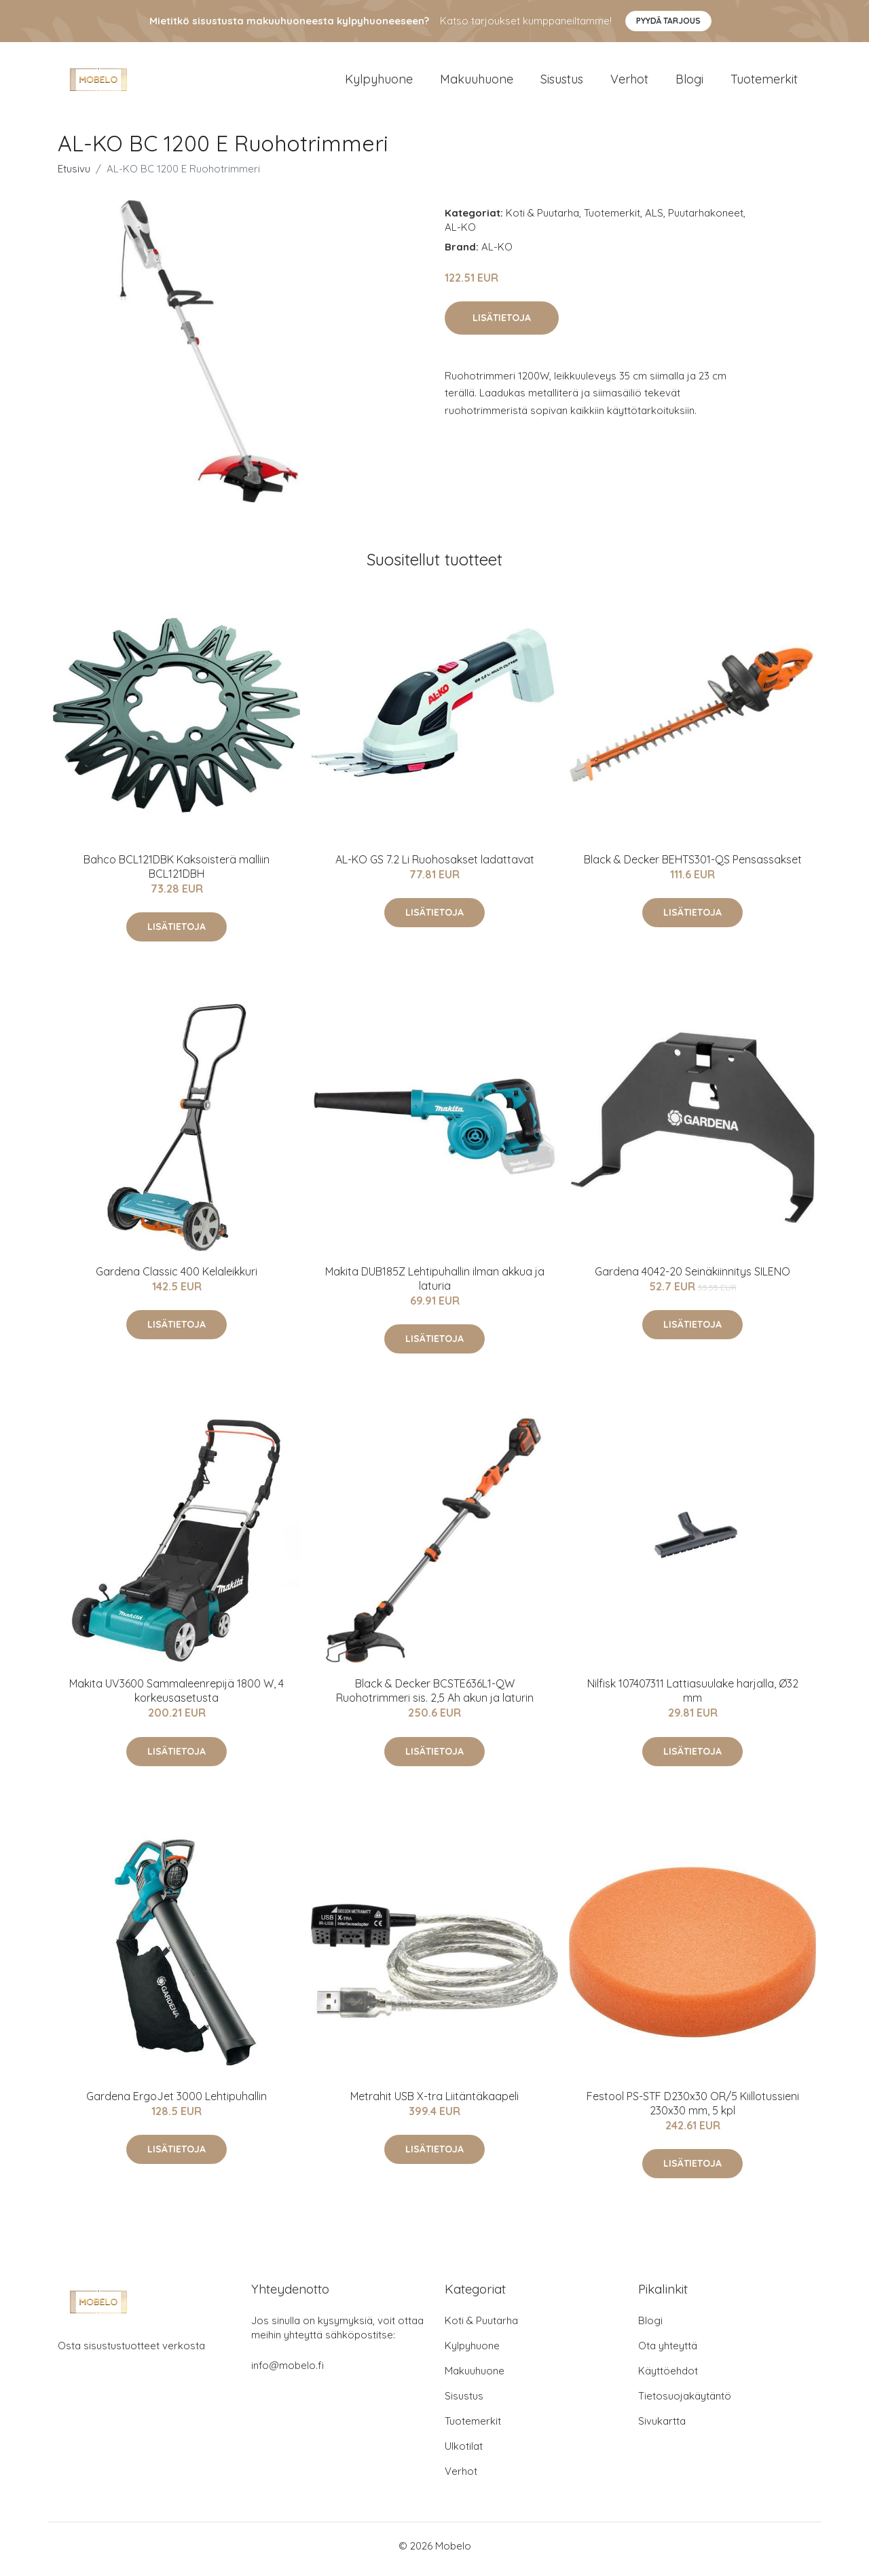  I want to click on Gardena ErgoJet 3000 Lehtipuhallin, so click(176, 2103).